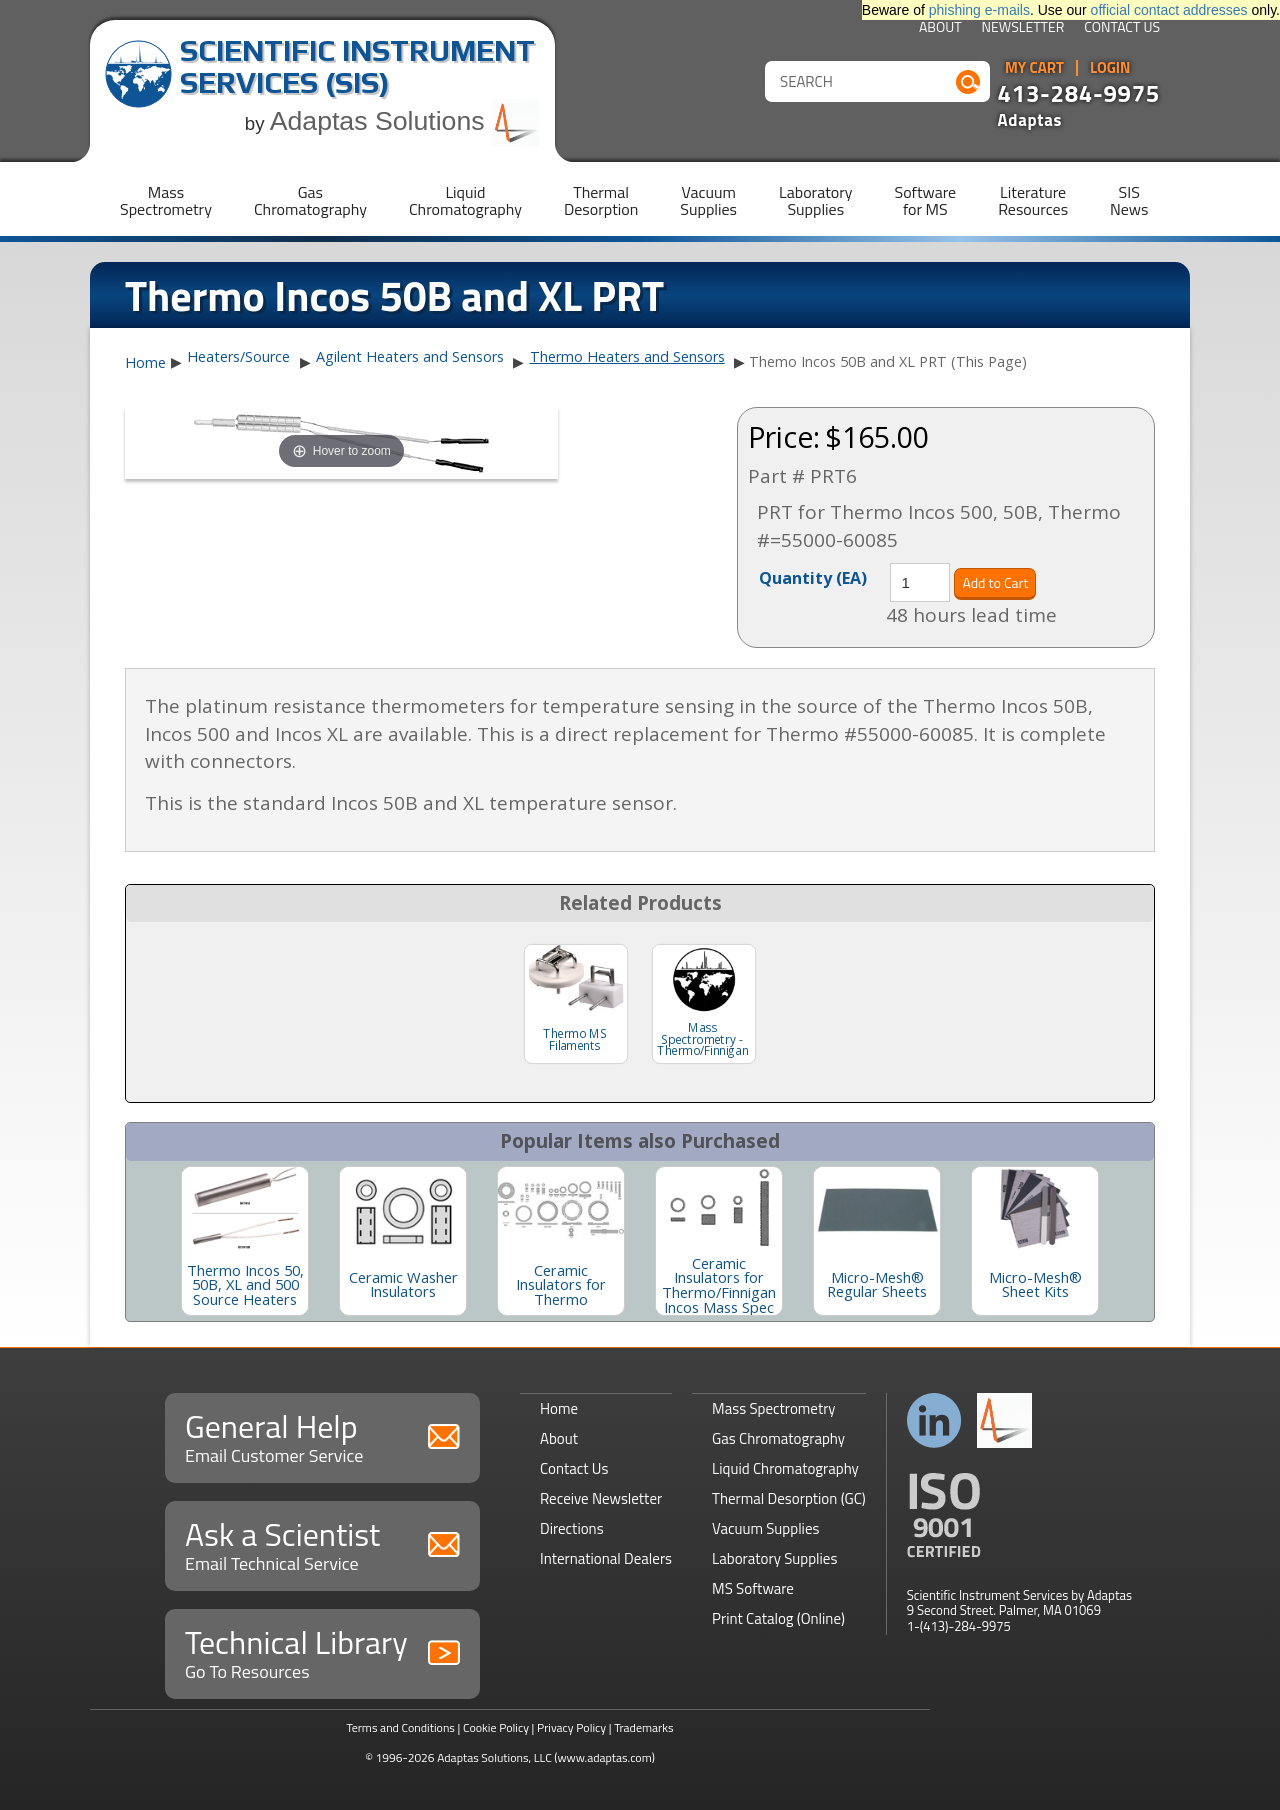 The height and width of the screenshot is (1810, 1280). Describe the element at coordinates (245, 1241) in the screenshot. I see `[option]` at that location.